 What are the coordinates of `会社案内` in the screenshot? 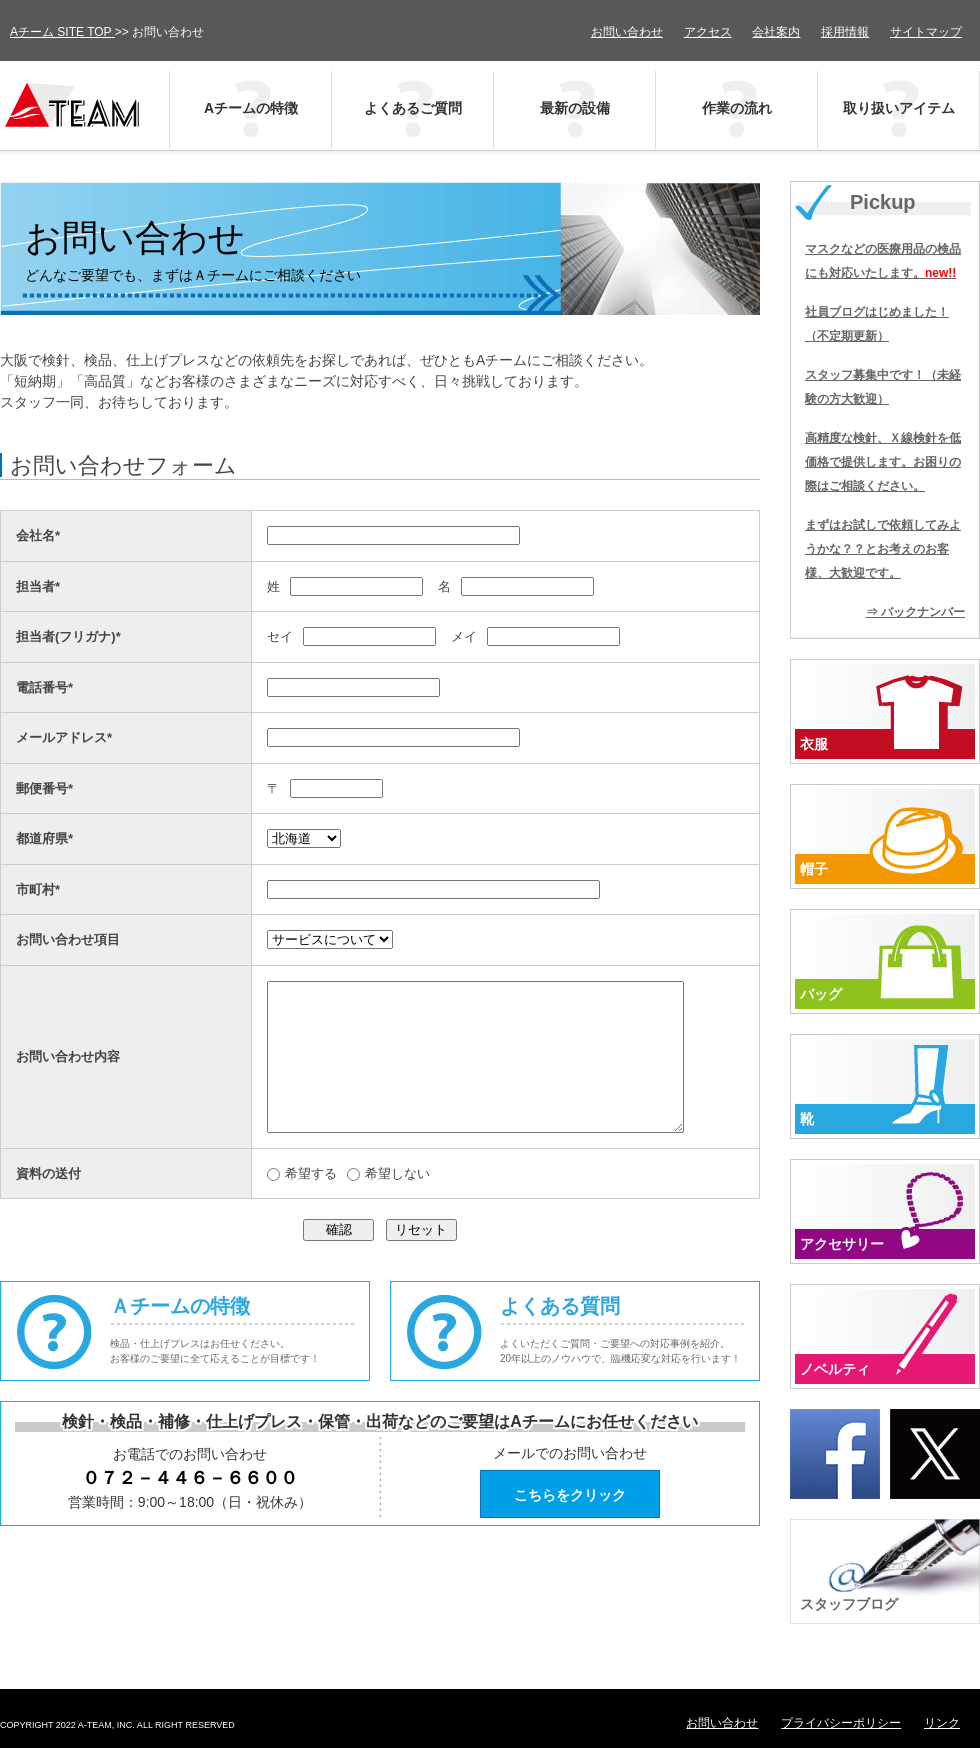 It's located at (776, 32).